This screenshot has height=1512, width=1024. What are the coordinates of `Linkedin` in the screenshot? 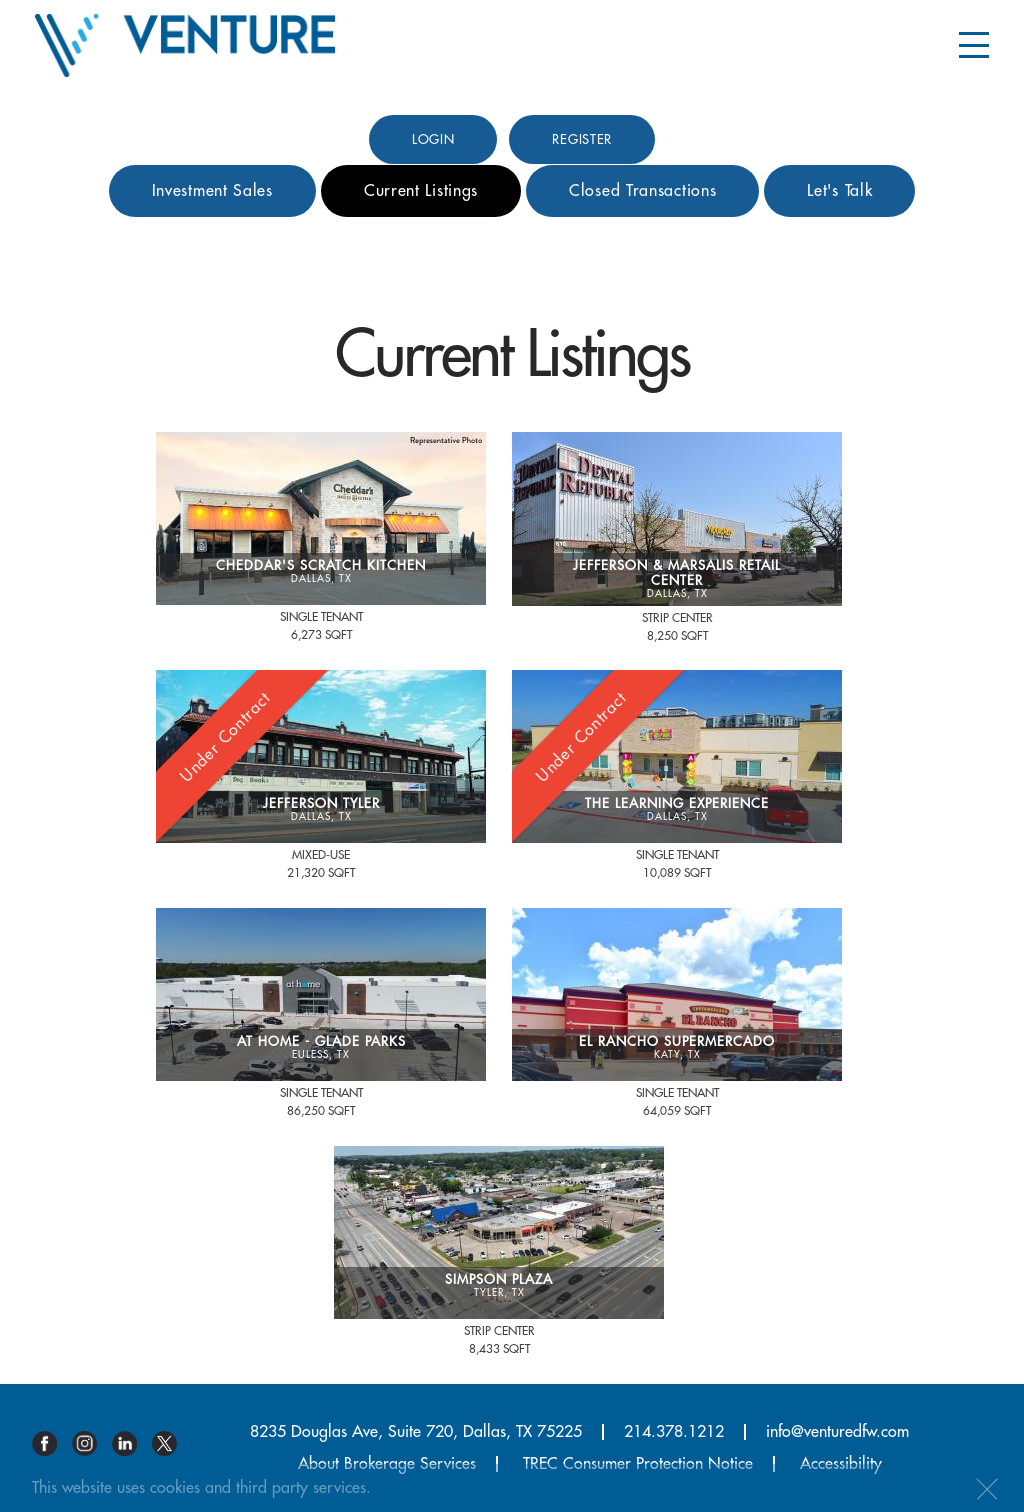 It's located at (132, 1443).